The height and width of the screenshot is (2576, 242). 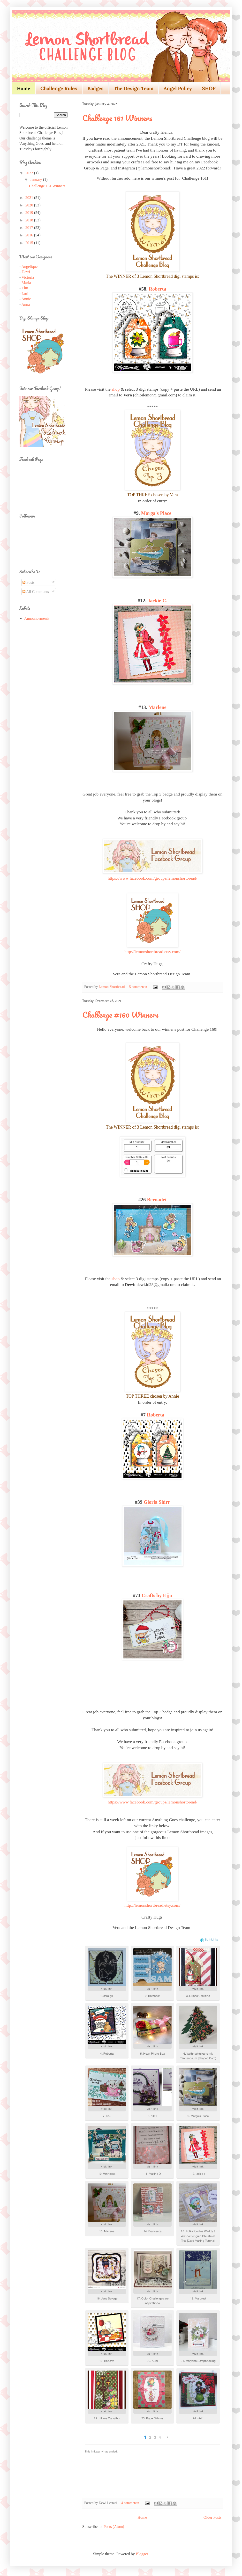 I want to click on 2015, so click(x=29, y=243).